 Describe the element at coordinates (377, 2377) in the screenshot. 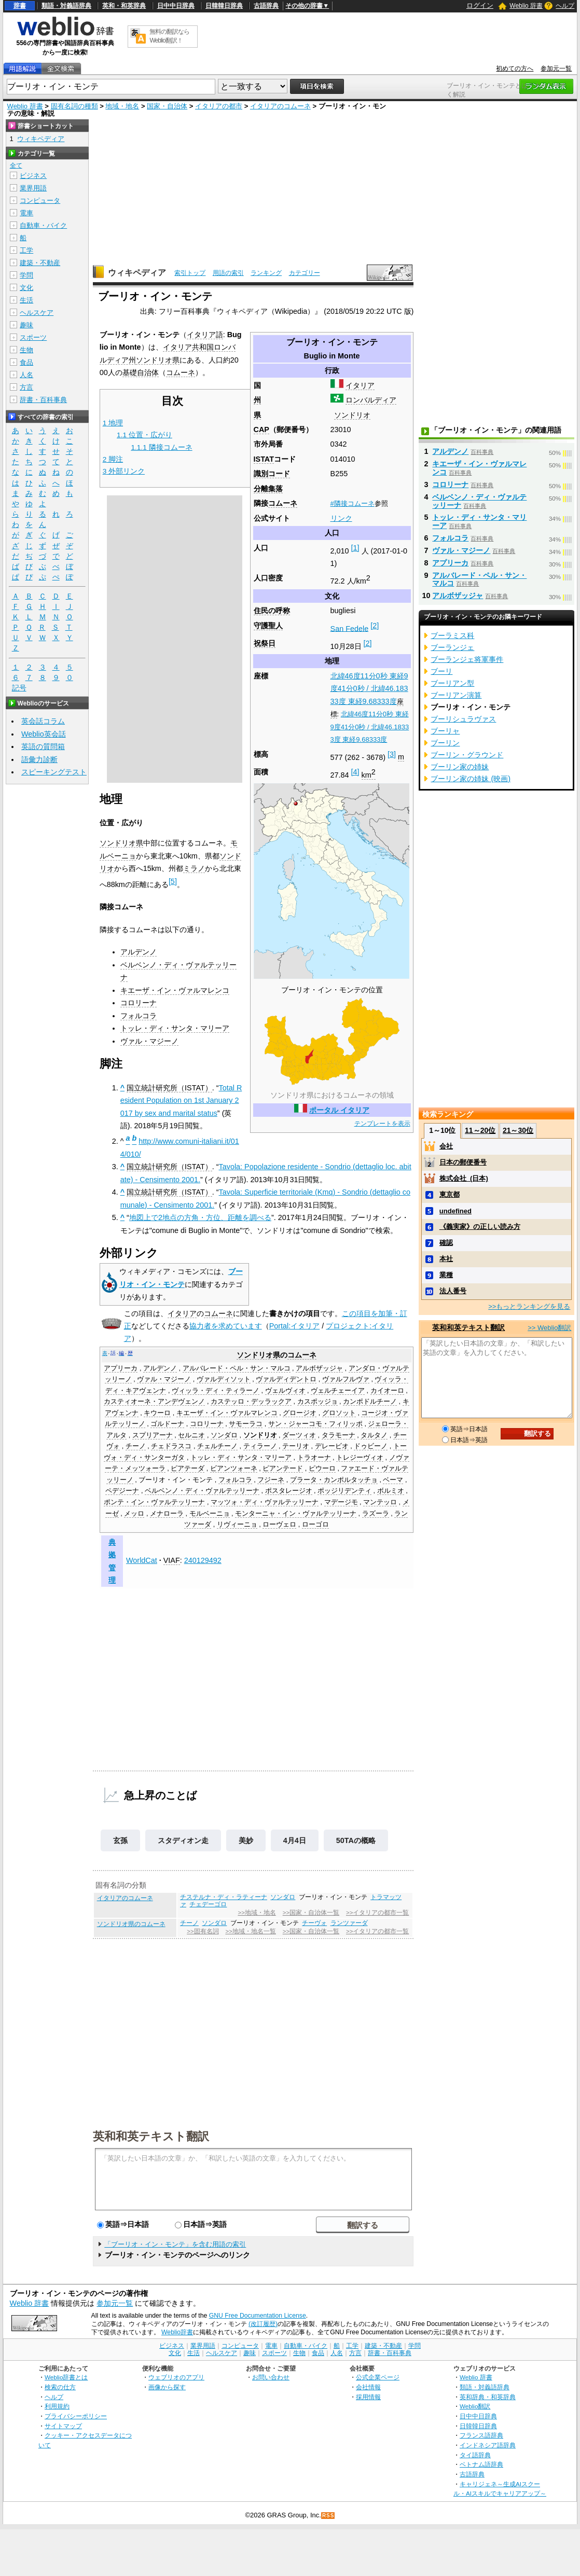

I see `公式企業ページ` at that location.